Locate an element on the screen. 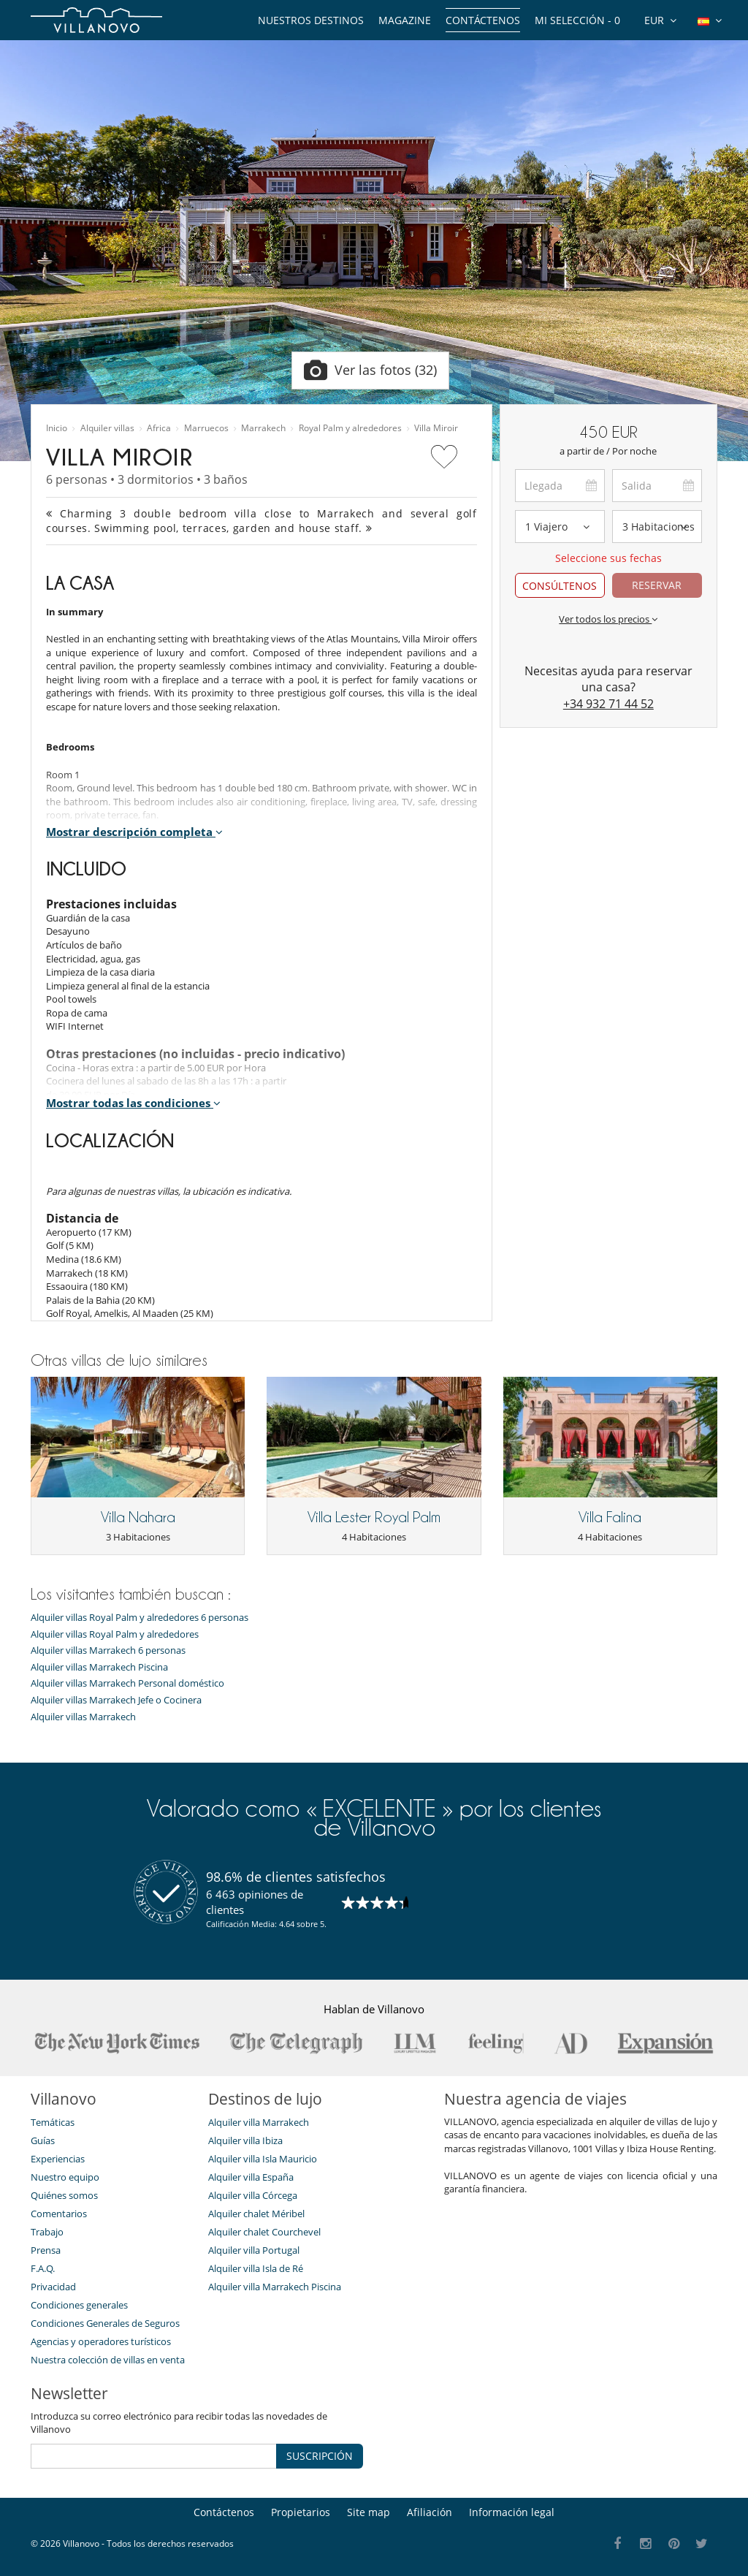 The width and height of the screenshot is (748, 2576). Alquiler villas Royal Palm y alrededores is located at coordinates (115, 1634).